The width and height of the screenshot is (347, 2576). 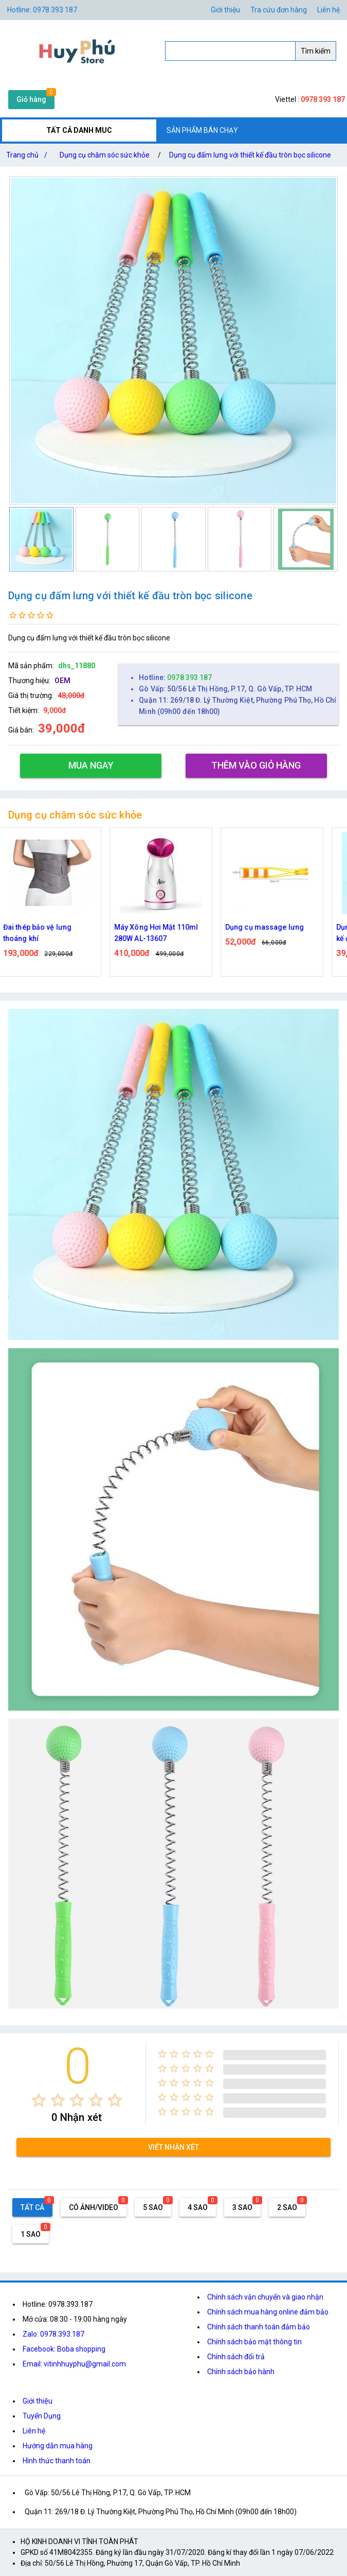 I want to click on SẢN PHẨM BÁN CHẠY, so click(x=202, y=130).